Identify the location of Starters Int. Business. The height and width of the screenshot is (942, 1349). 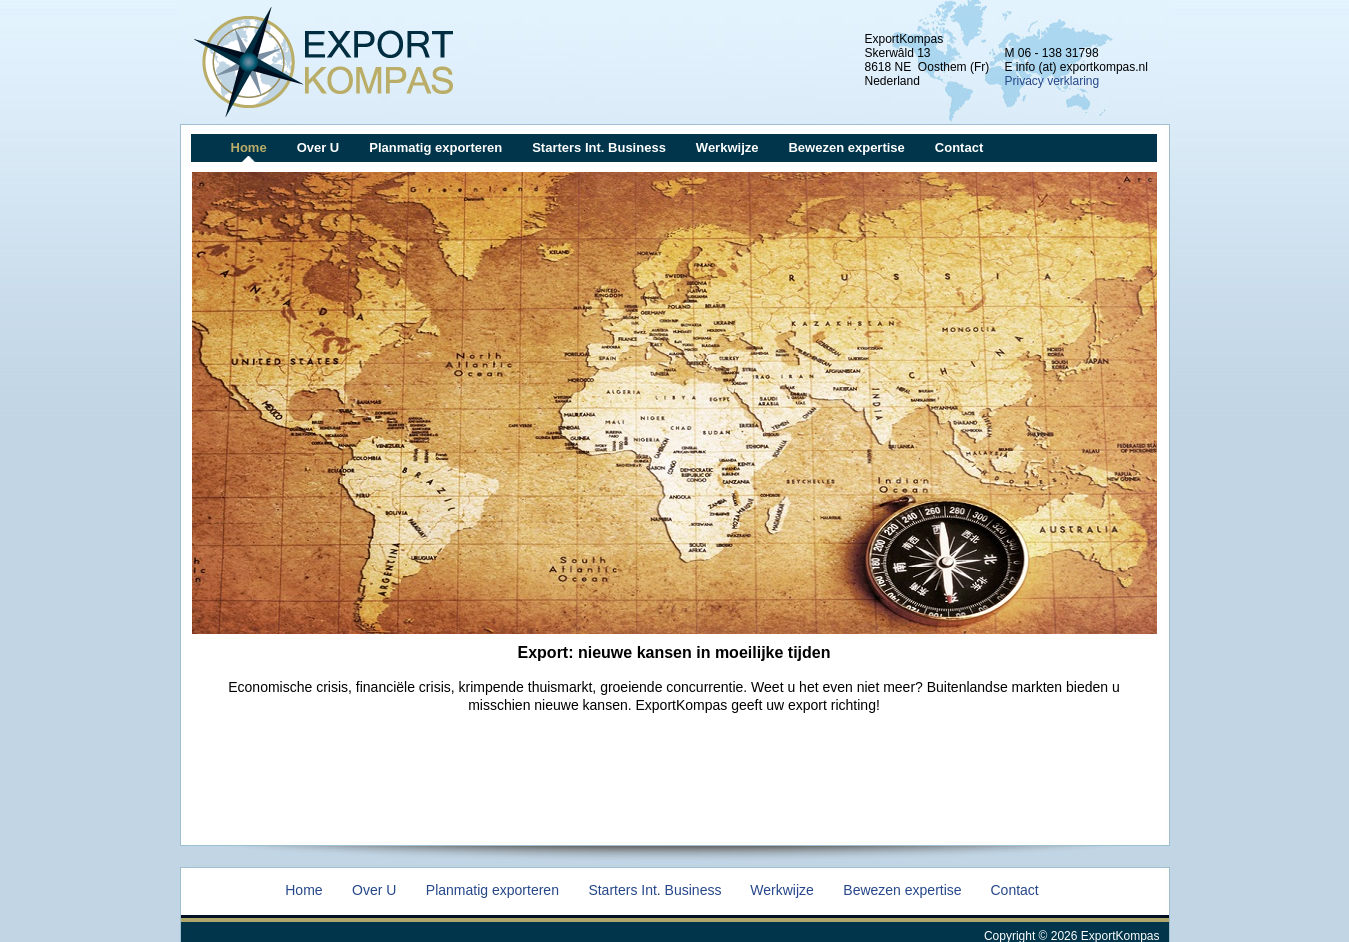
(599, 147).